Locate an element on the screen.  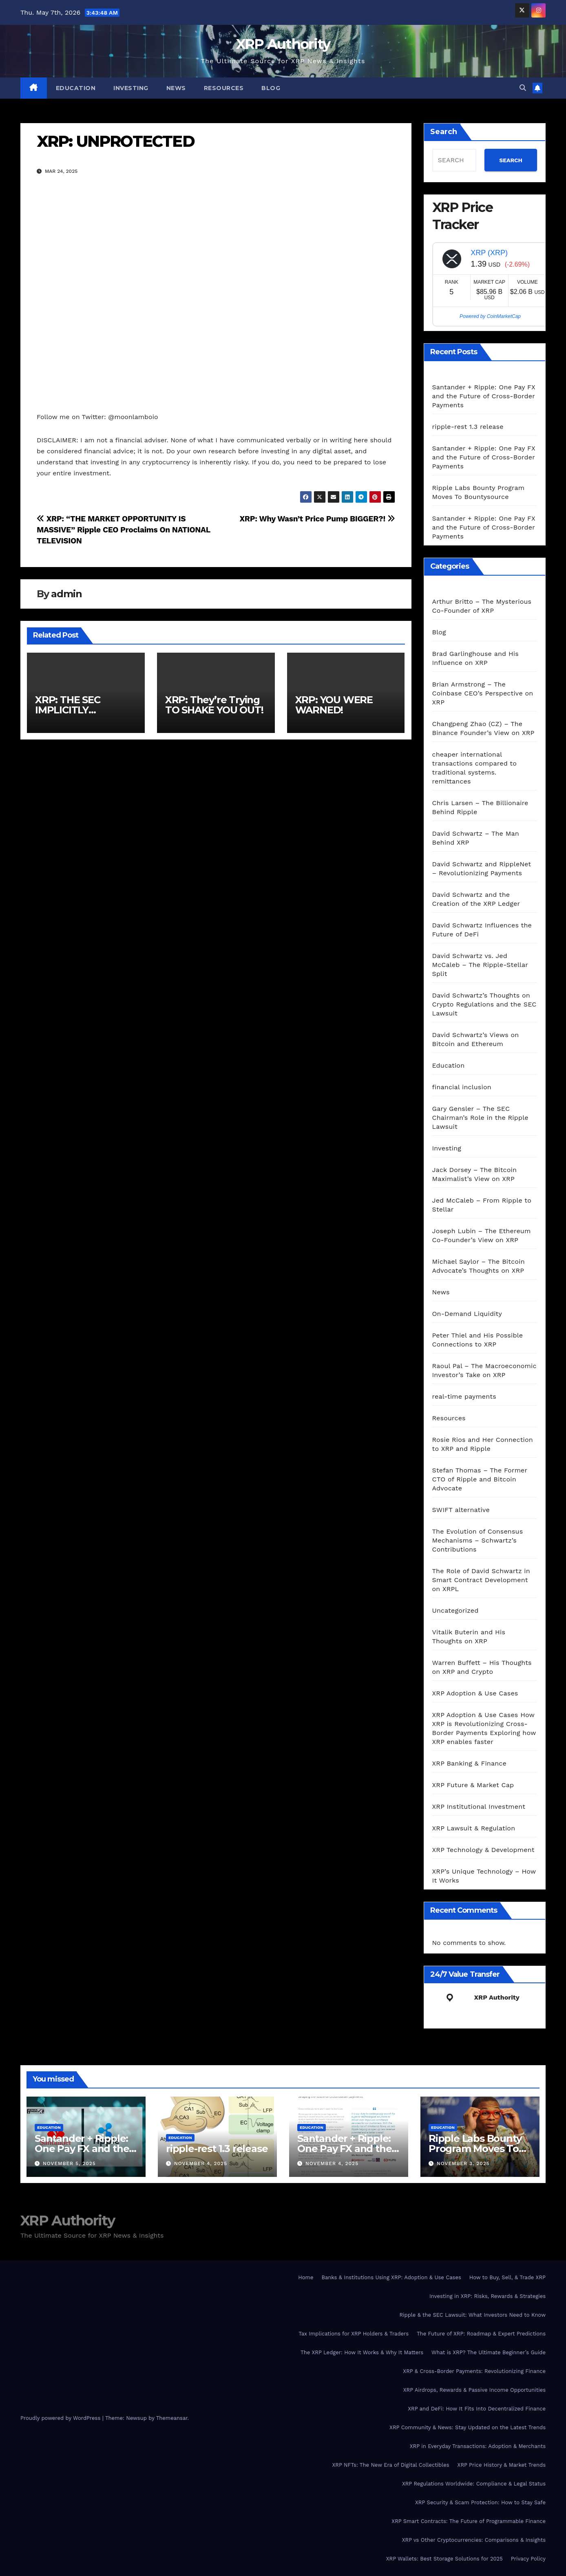
Jed McCaleb – From Ripple to Stellar is located at coordinates (482, 1204).